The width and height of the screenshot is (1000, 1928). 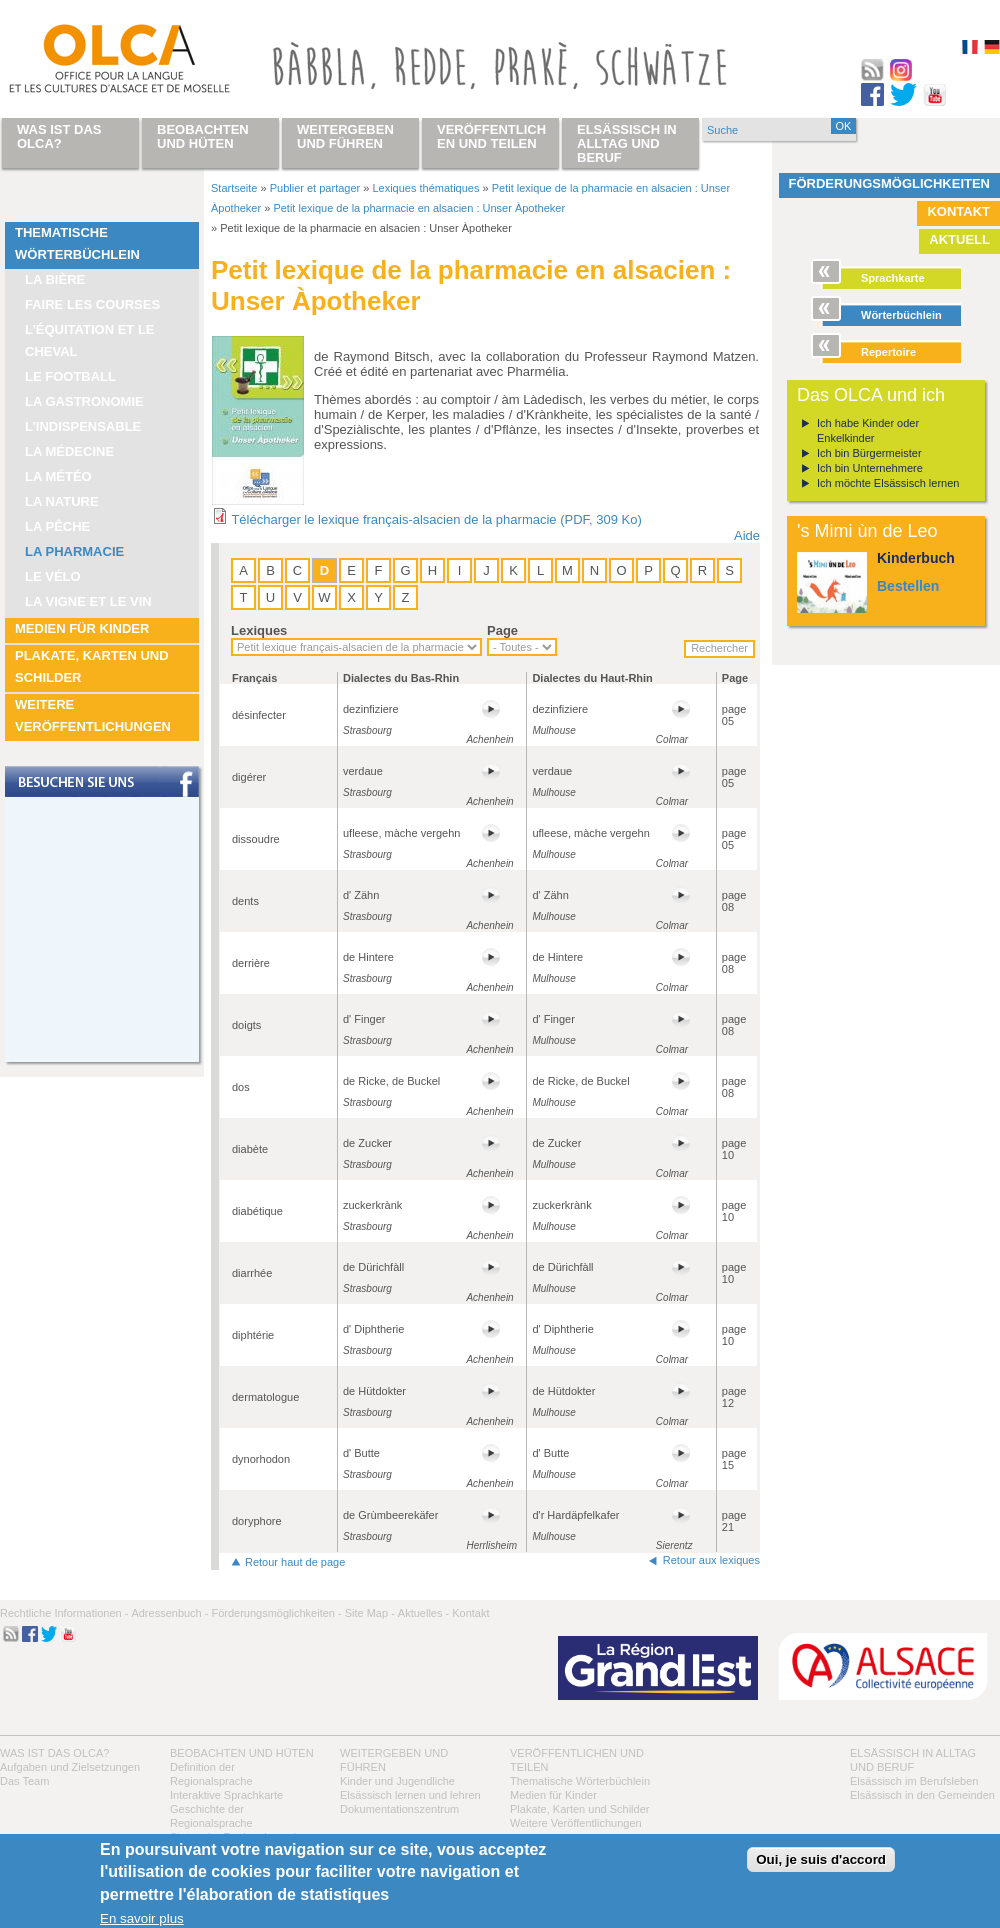 I want to click on Elsässisch lernen und lehren, so click(x=410, y=1795).